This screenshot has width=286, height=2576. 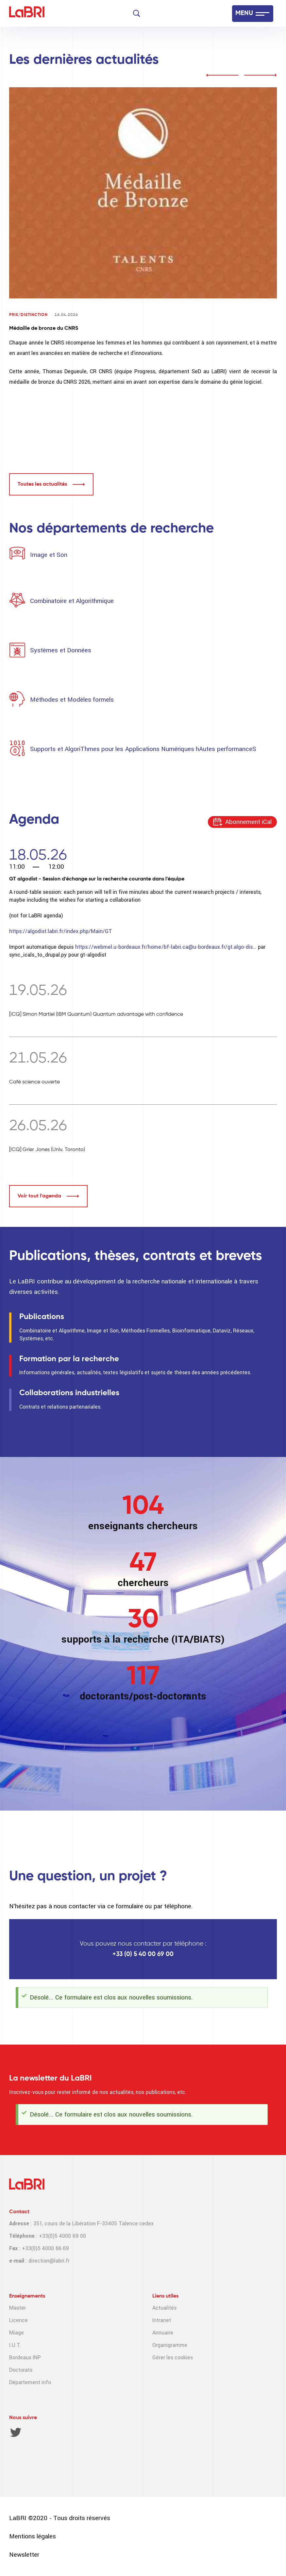 I want to click on Prix/Distinction, so click(x=28, y=315).